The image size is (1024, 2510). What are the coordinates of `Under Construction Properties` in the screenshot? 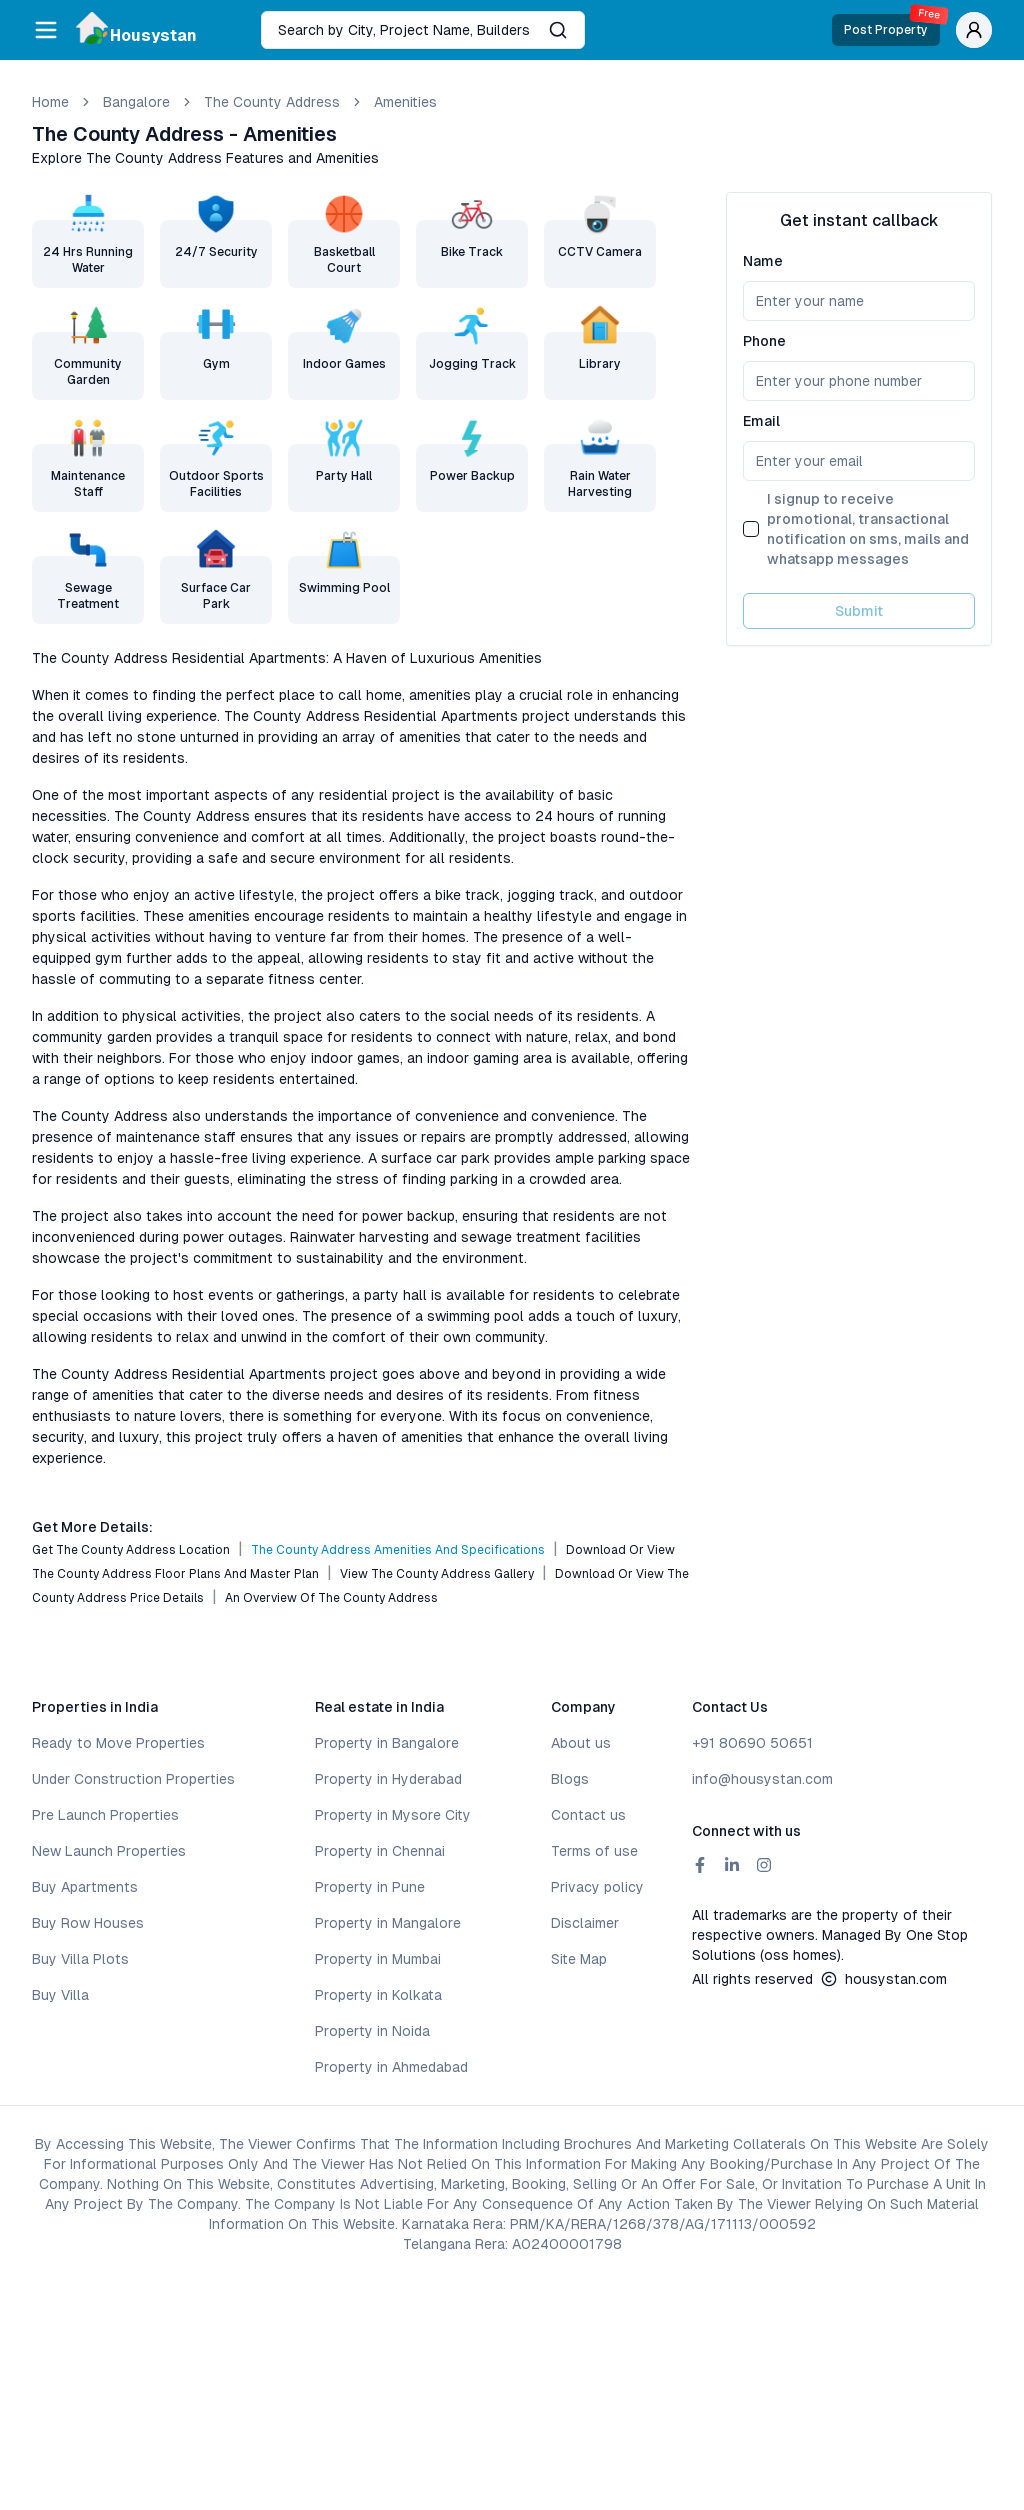 It's located at (133, 1779).